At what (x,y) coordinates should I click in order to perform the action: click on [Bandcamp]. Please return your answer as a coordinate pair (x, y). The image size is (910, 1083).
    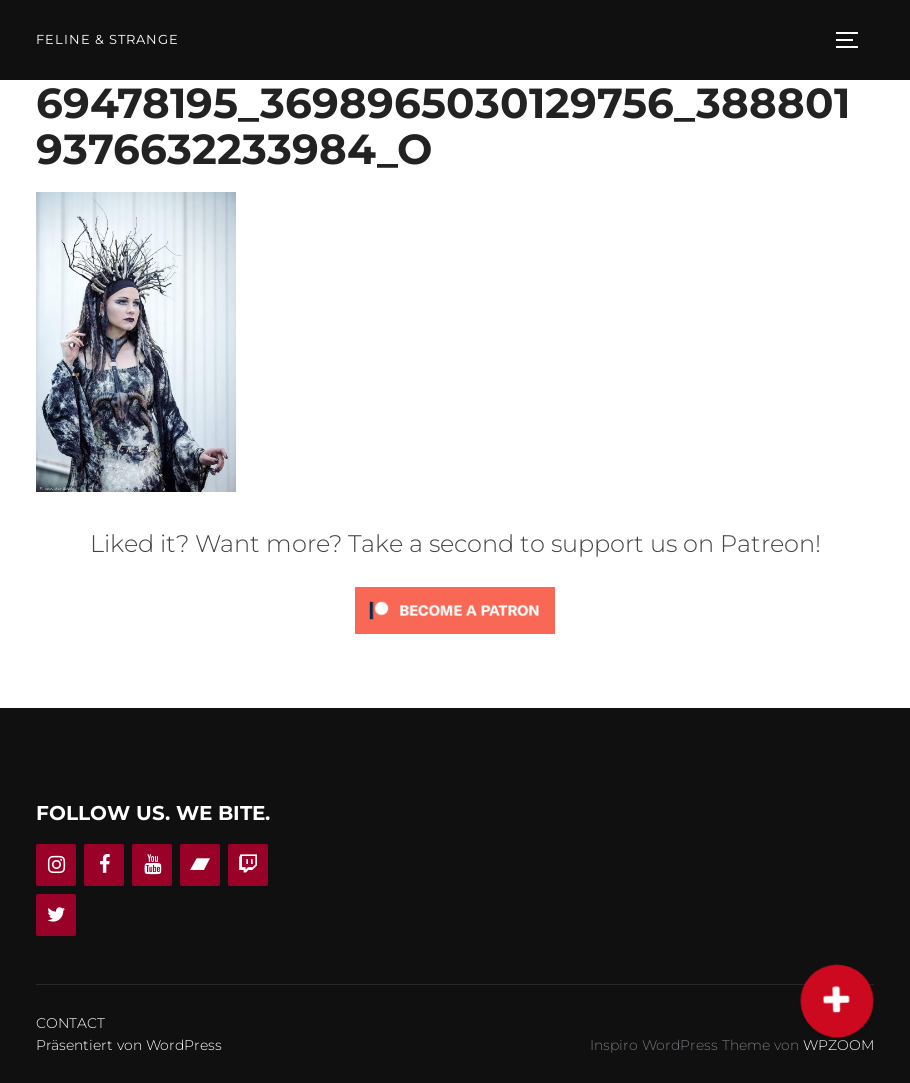
    Looking at the image, I should click on (200, 865).